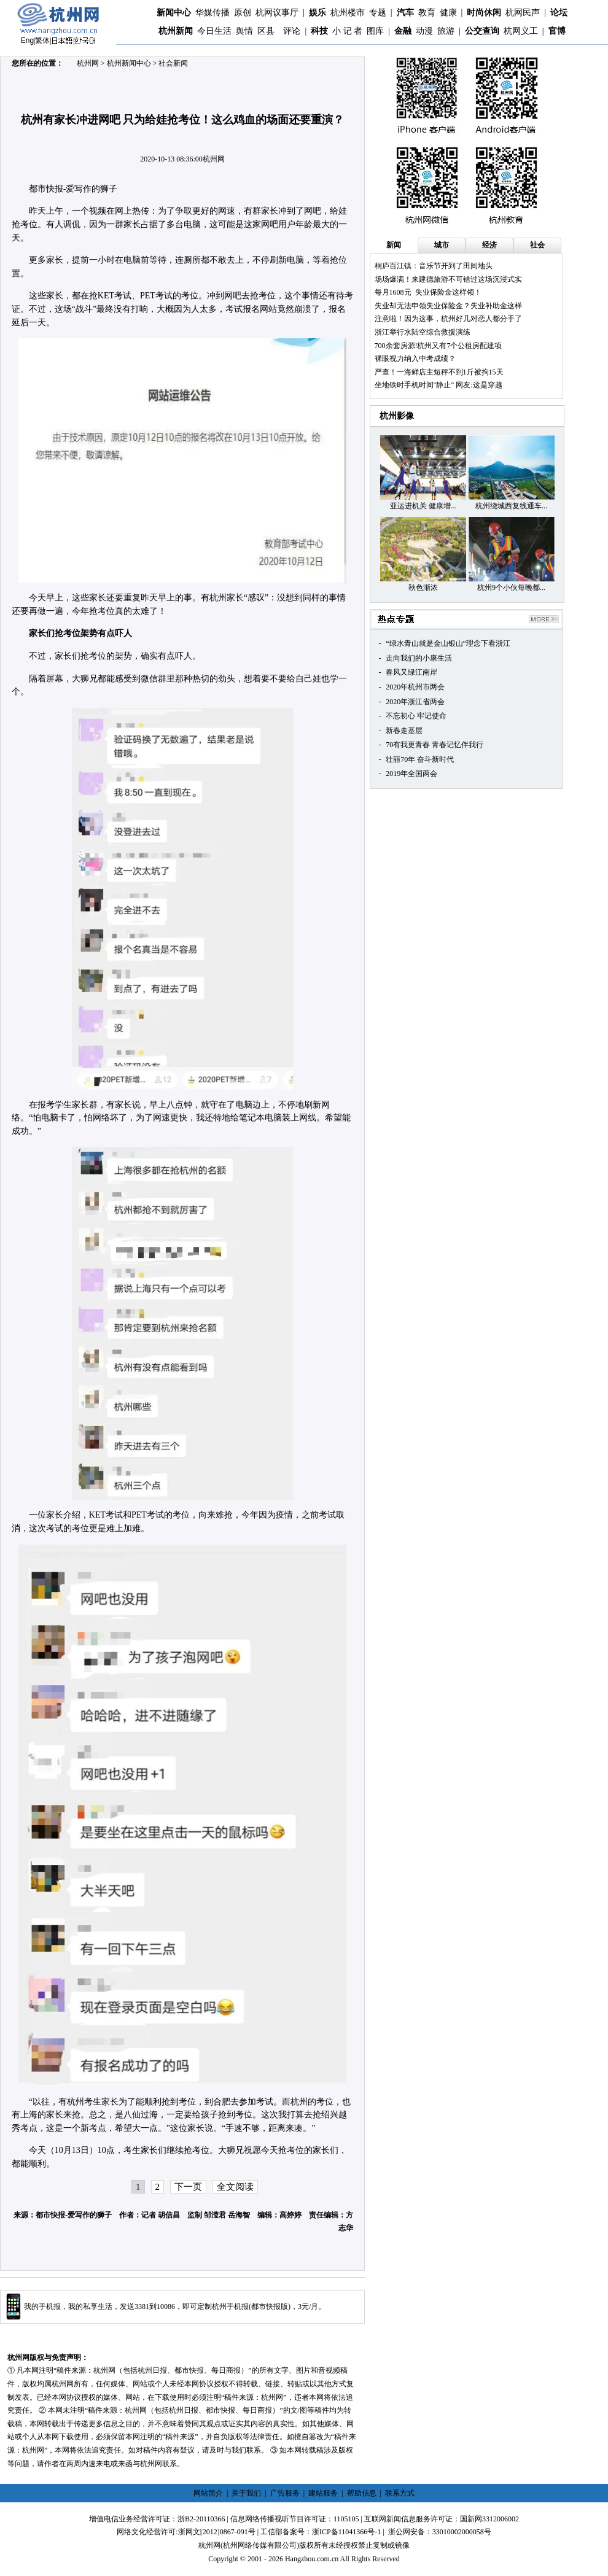 The width and height of the screenshot is (608, 2576). Describe the element at coordinates (422, 332) in the screenshot. I see `浙江举行水陆空综合救援演练` at that location.